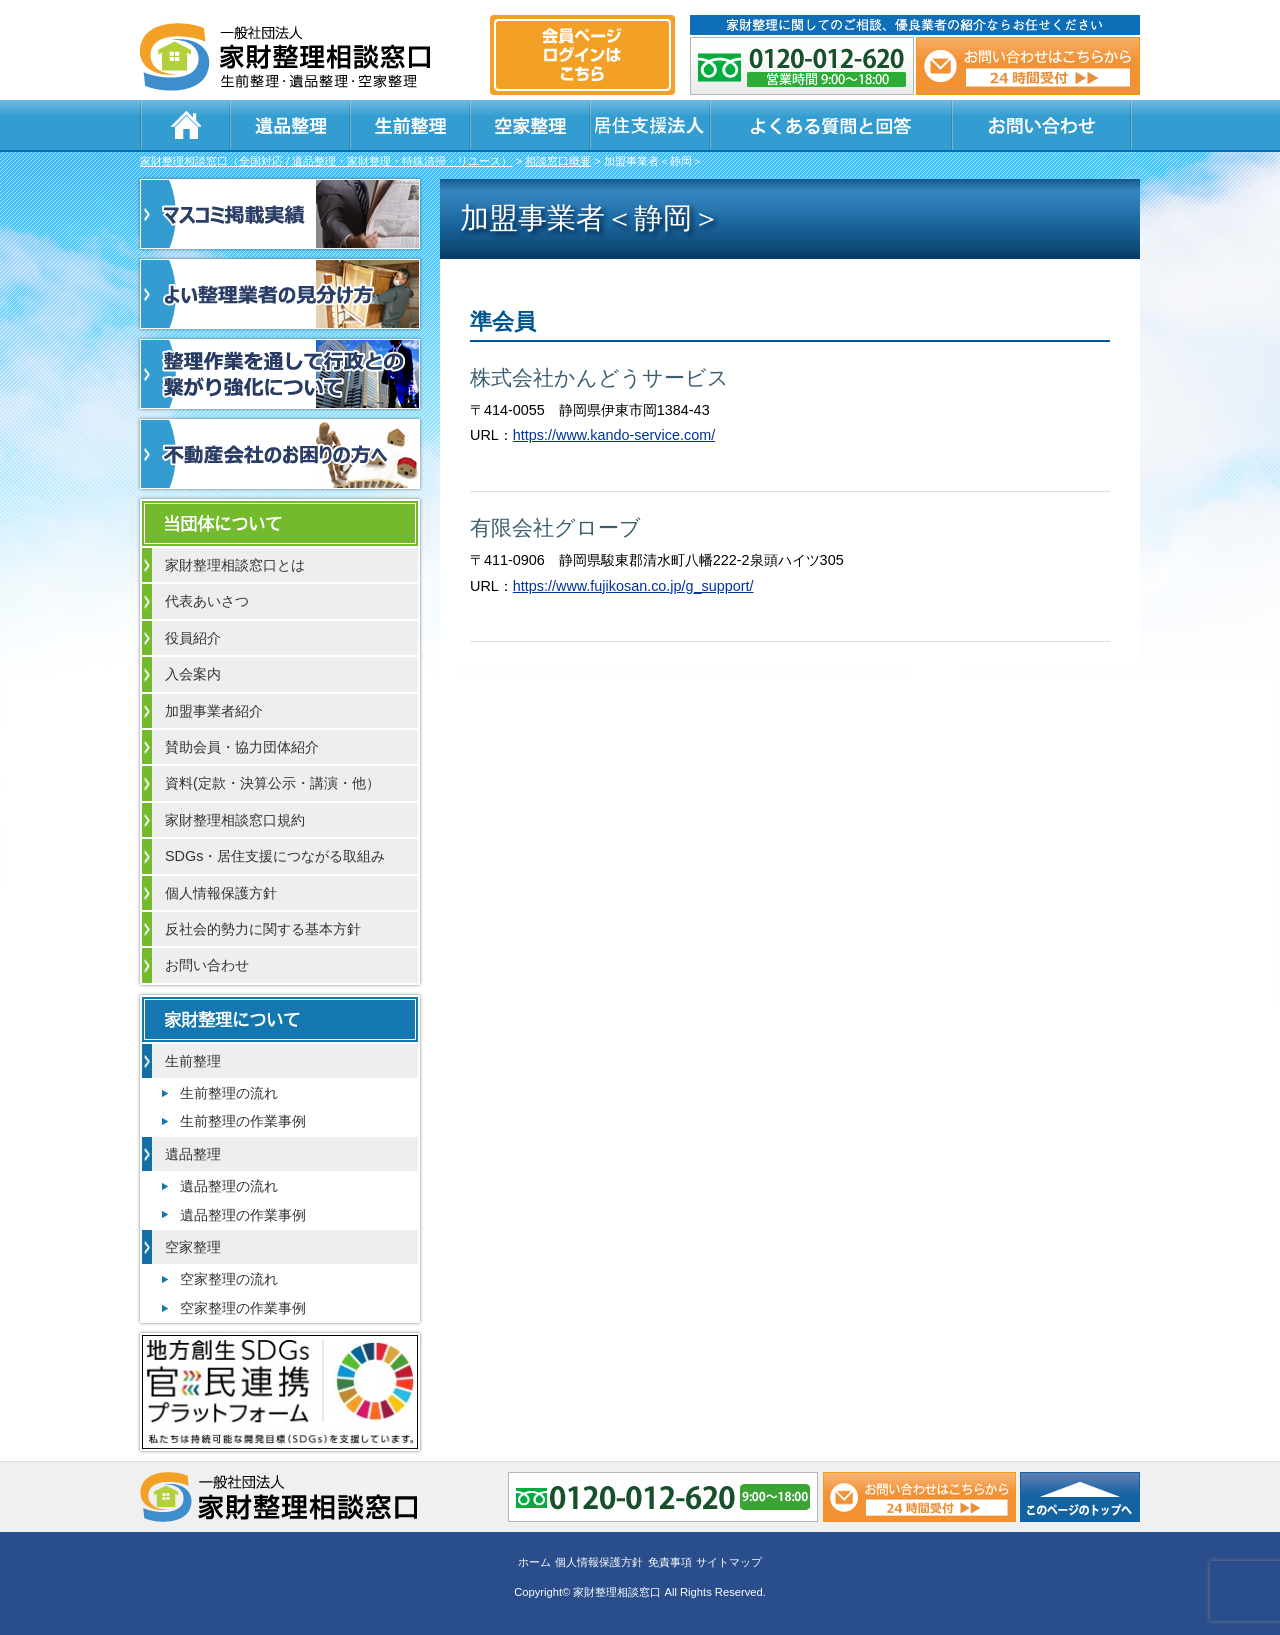 This screenshot has height=1635, width=1280. What do you see at coordinates (280, 214) in the screenshot?
I see `マスコミ掲載実績` at bounding box center [280, 214].